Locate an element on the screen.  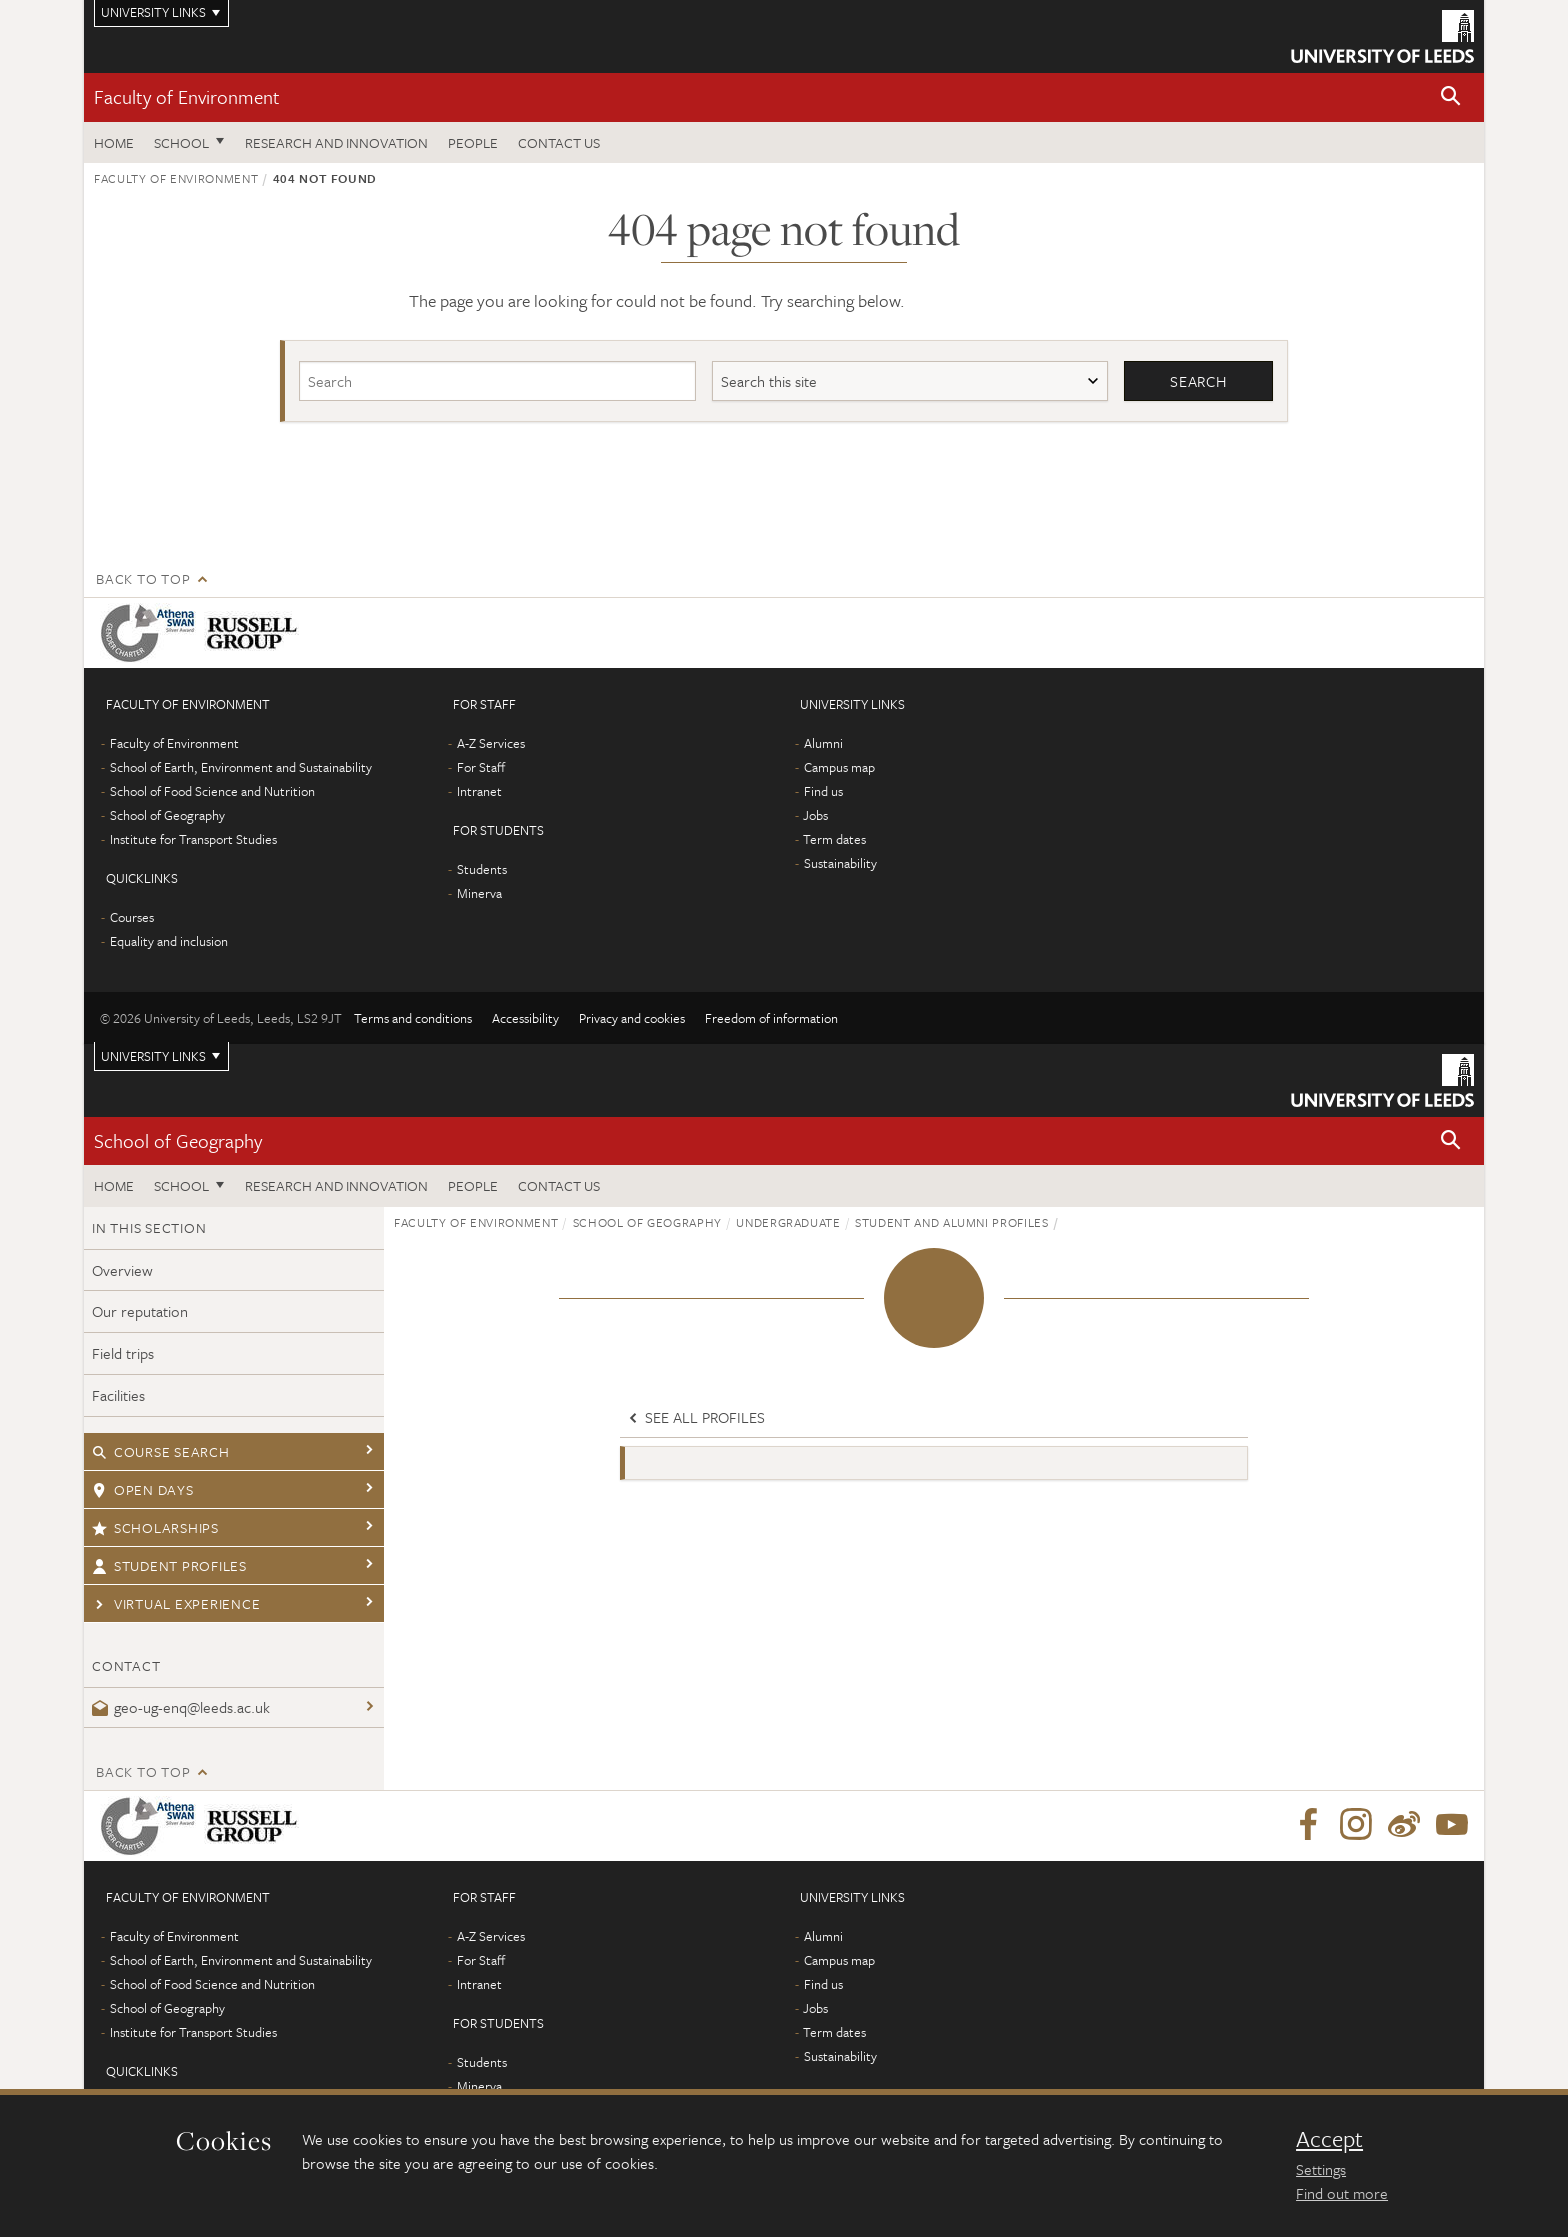
Students is located at coordinates (482, 869).